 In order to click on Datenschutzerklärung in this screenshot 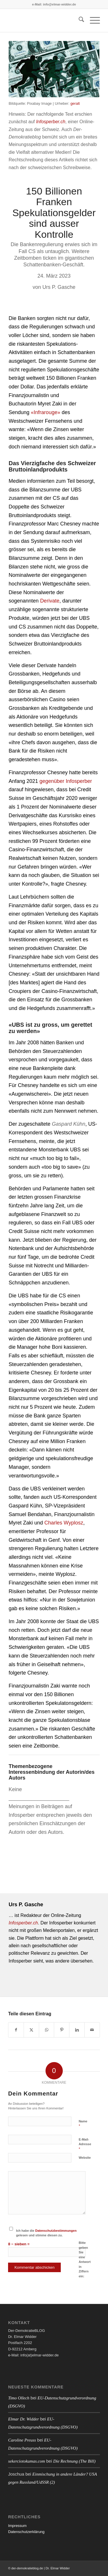, I will do `click(26, 2532)`.